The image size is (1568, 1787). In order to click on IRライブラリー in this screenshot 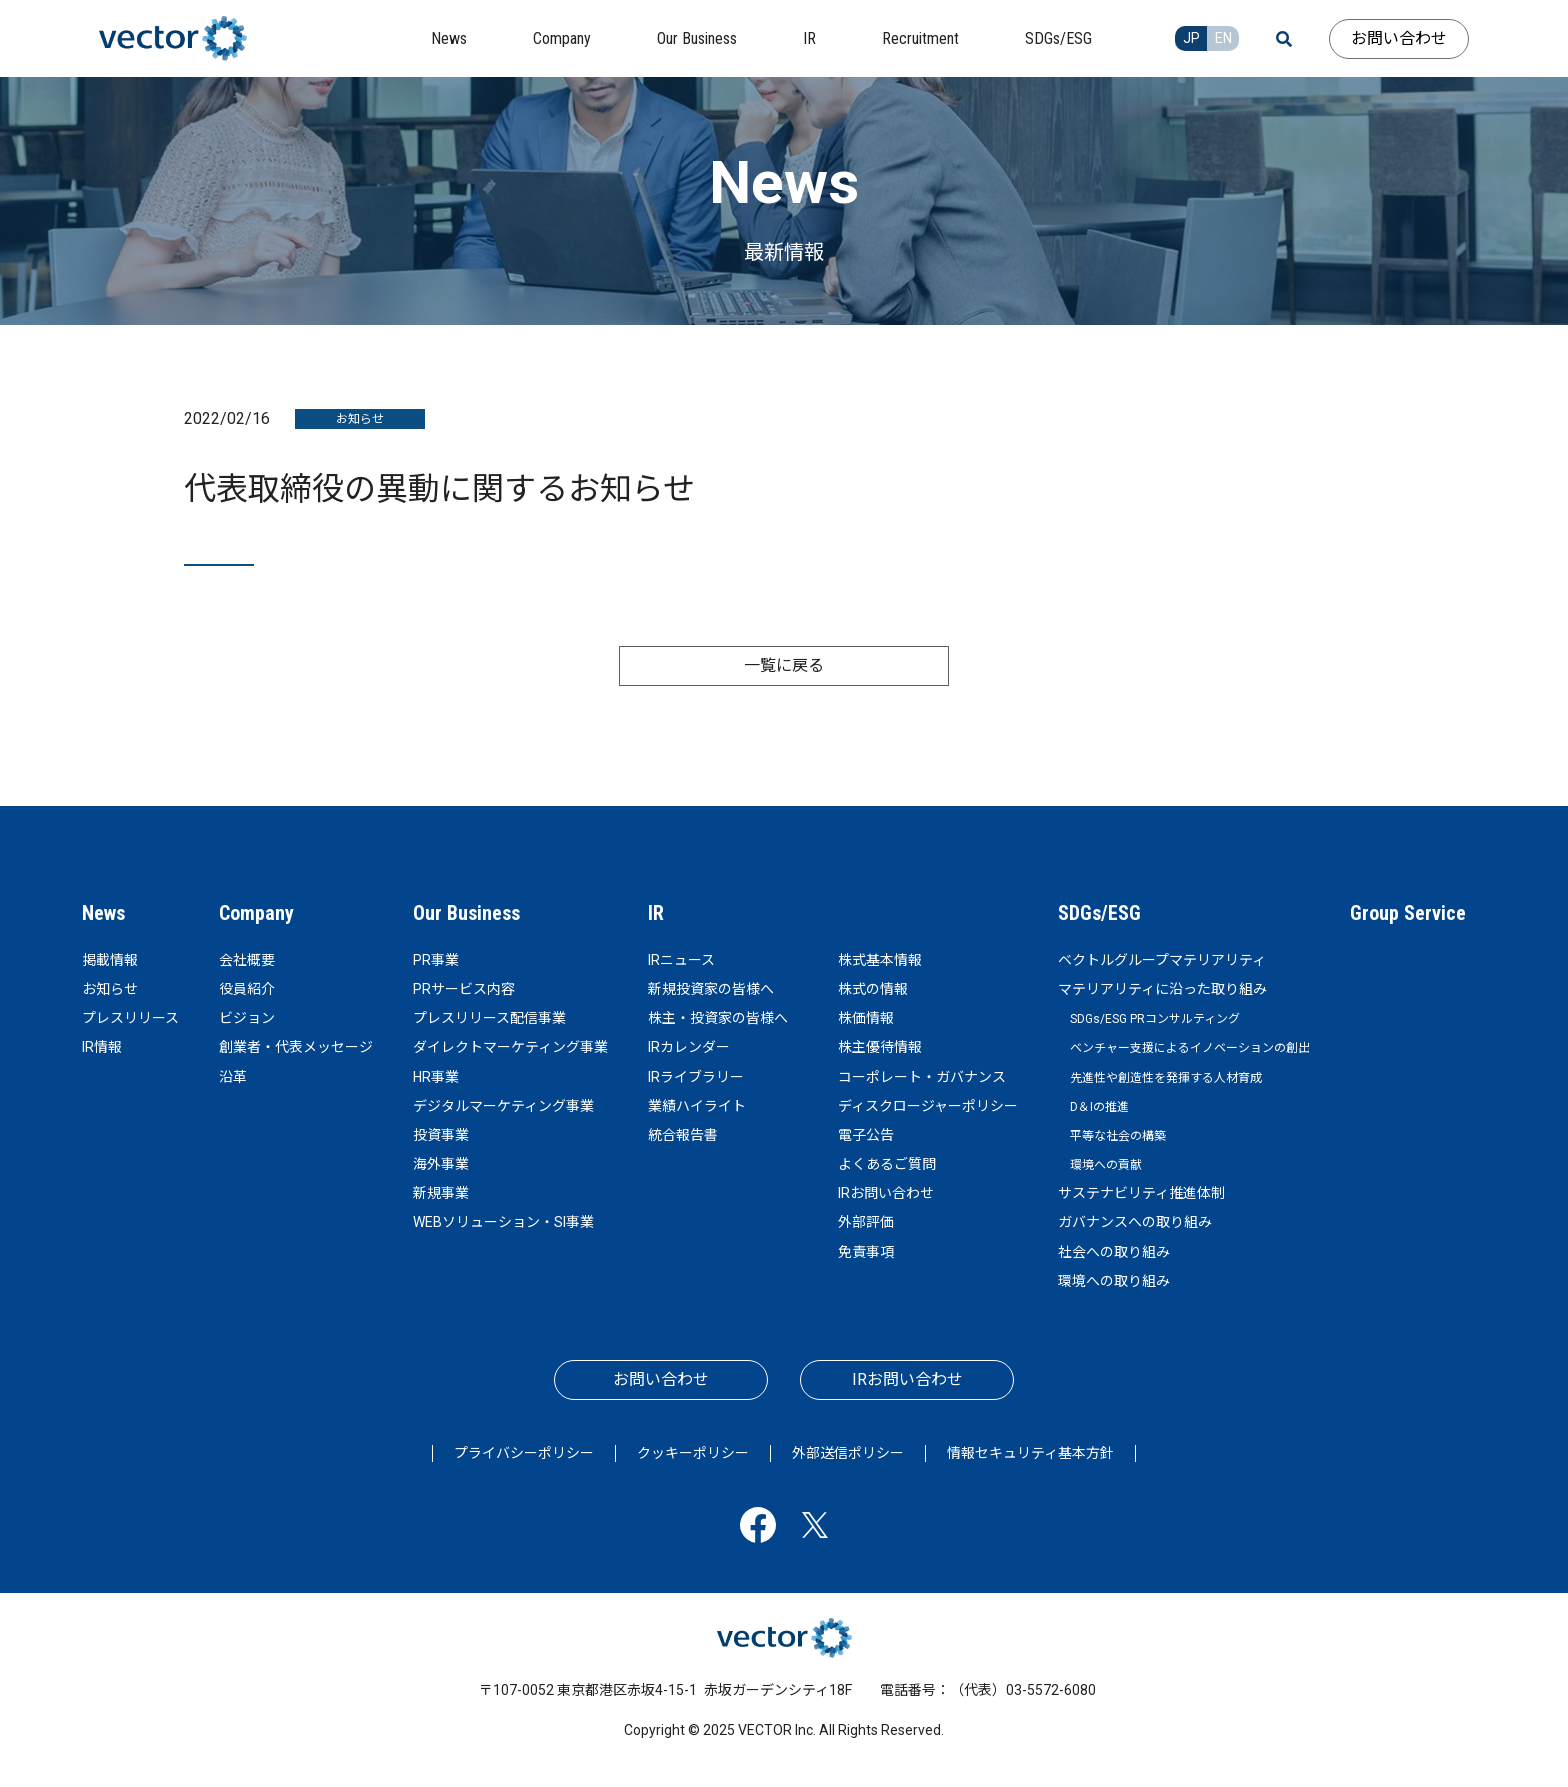, I will do `click(696, 1077)`.